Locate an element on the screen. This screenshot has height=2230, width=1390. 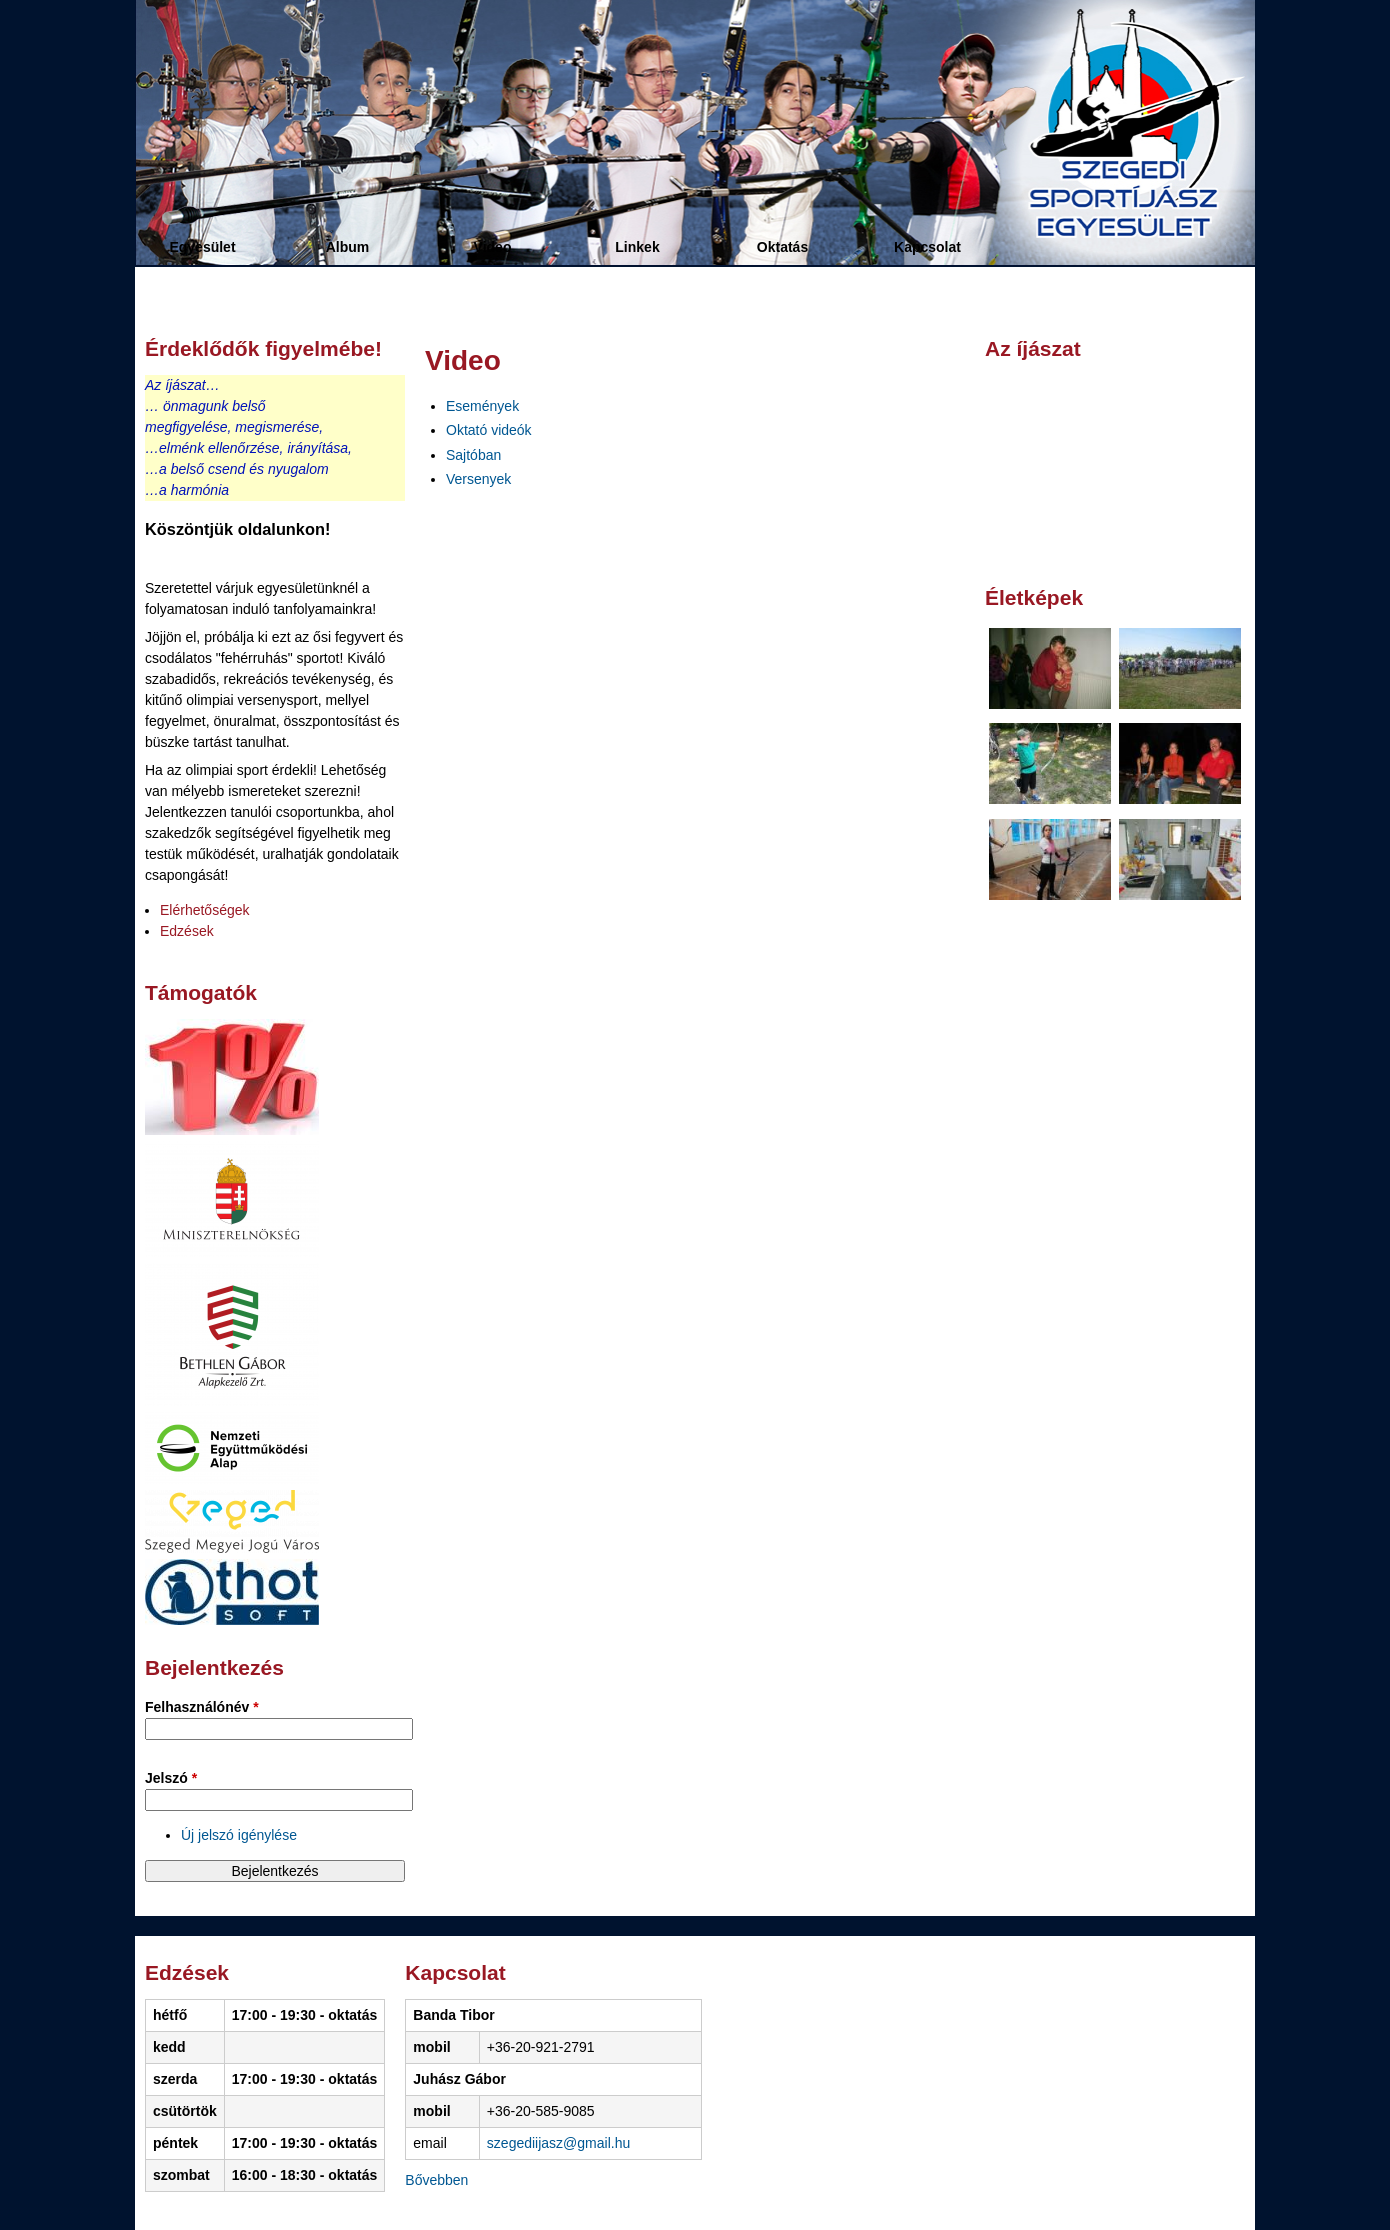
Oktatás is located at coordinates (782, 247).